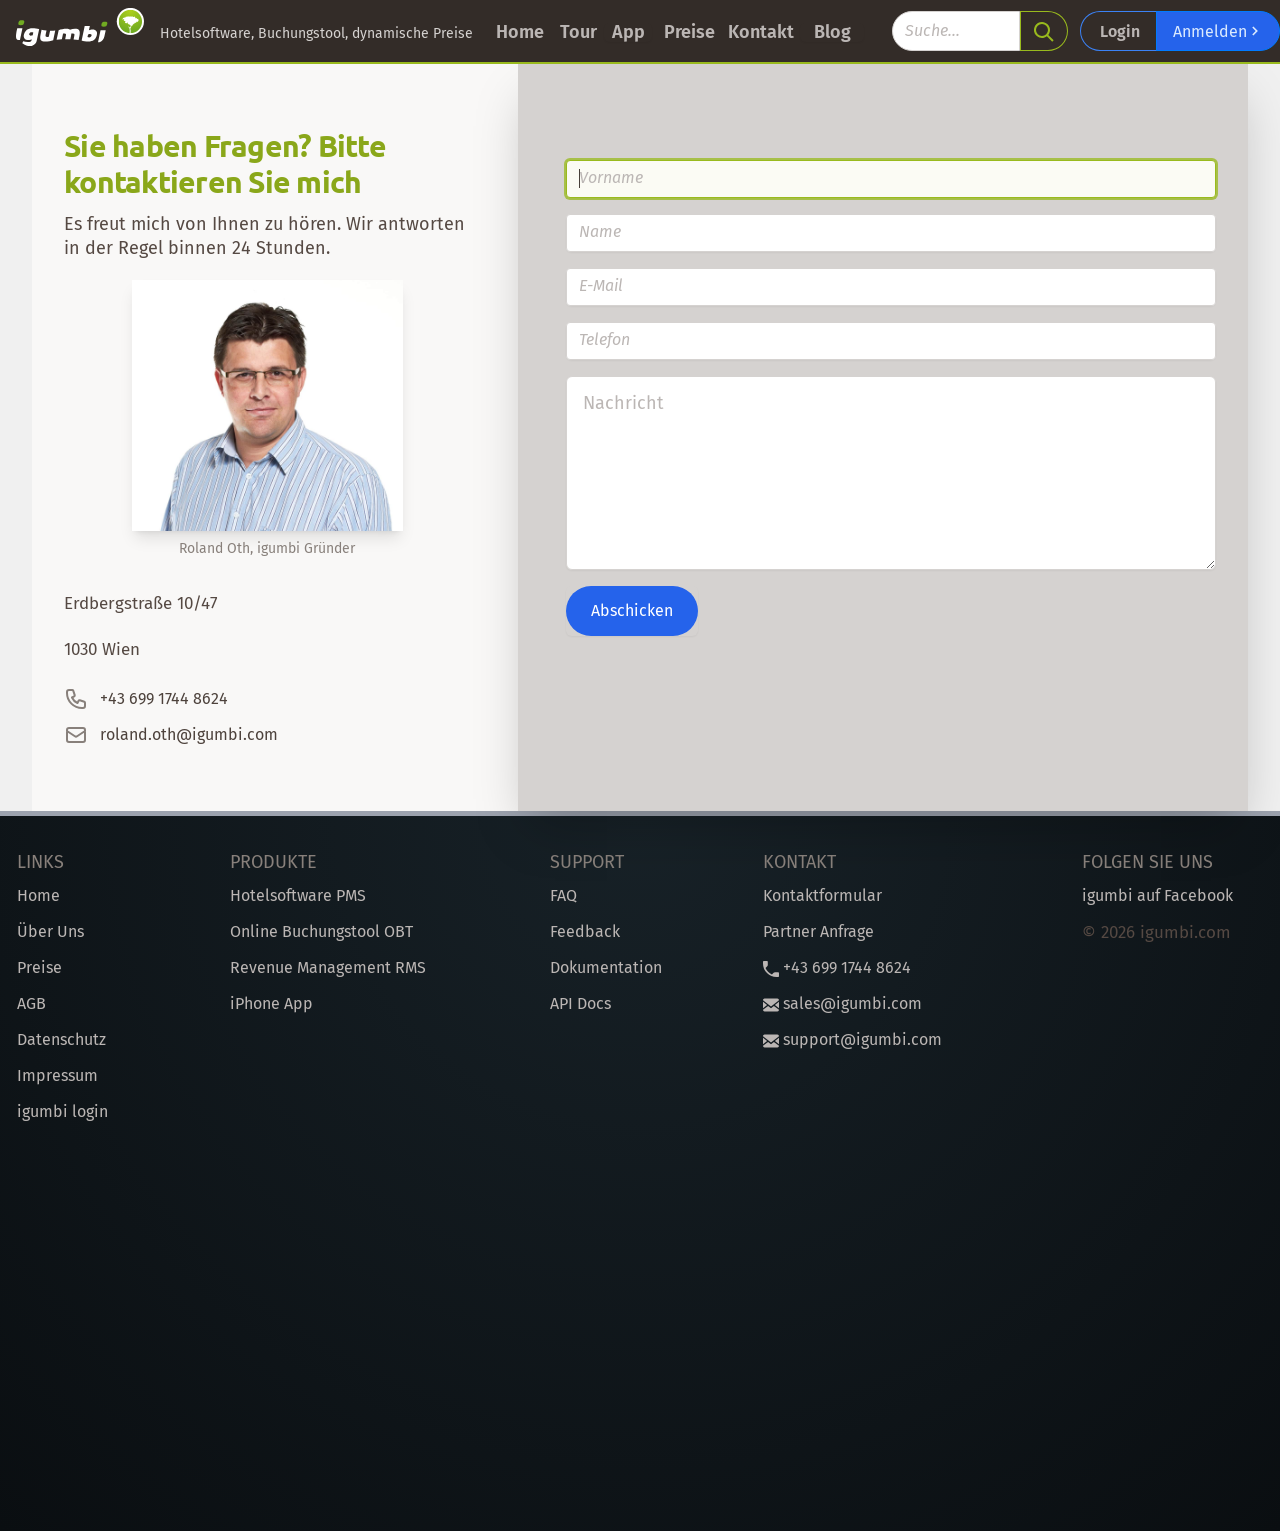  I want to click on App, so click(628, 32).